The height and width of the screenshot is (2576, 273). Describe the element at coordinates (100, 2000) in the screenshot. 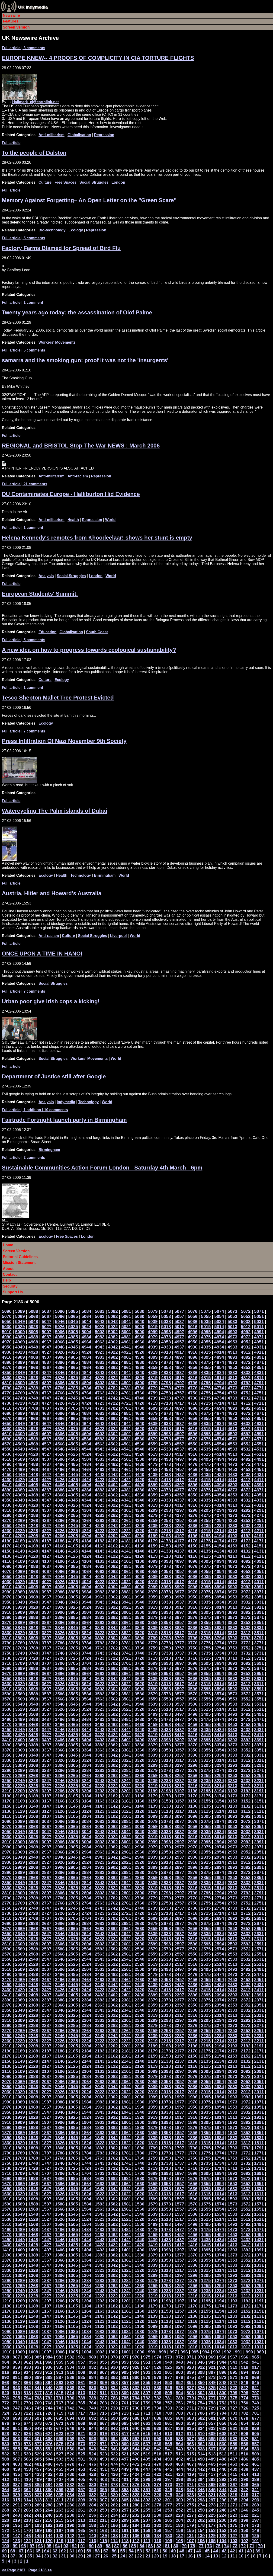

I see `2383` at that location.